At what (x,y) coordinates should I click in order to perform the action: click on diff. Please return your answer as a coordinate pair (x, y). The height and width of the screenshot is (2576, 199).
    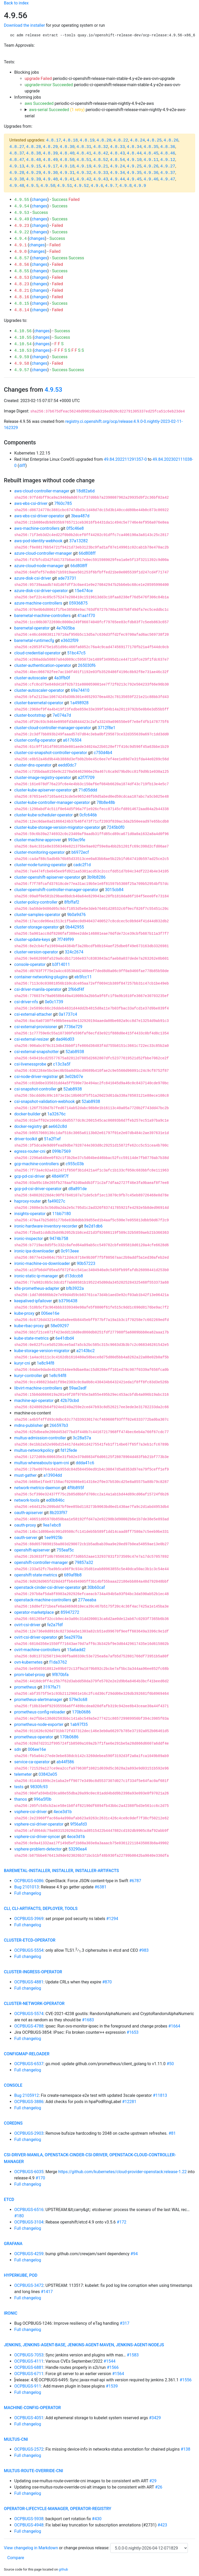
    Looking at the image, I should click on (22, 465).